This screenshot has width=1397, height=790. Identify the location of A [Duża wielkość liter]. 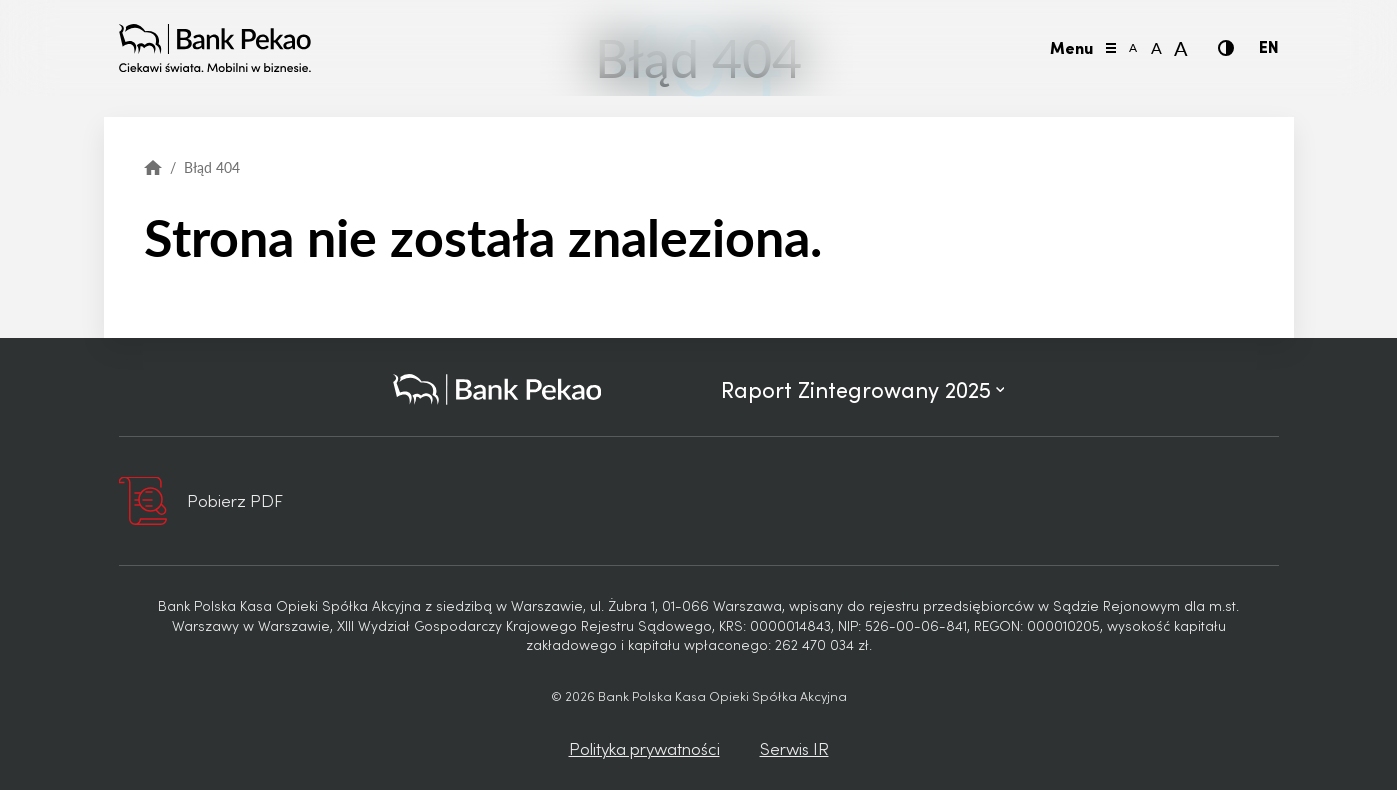
(1181, 48).